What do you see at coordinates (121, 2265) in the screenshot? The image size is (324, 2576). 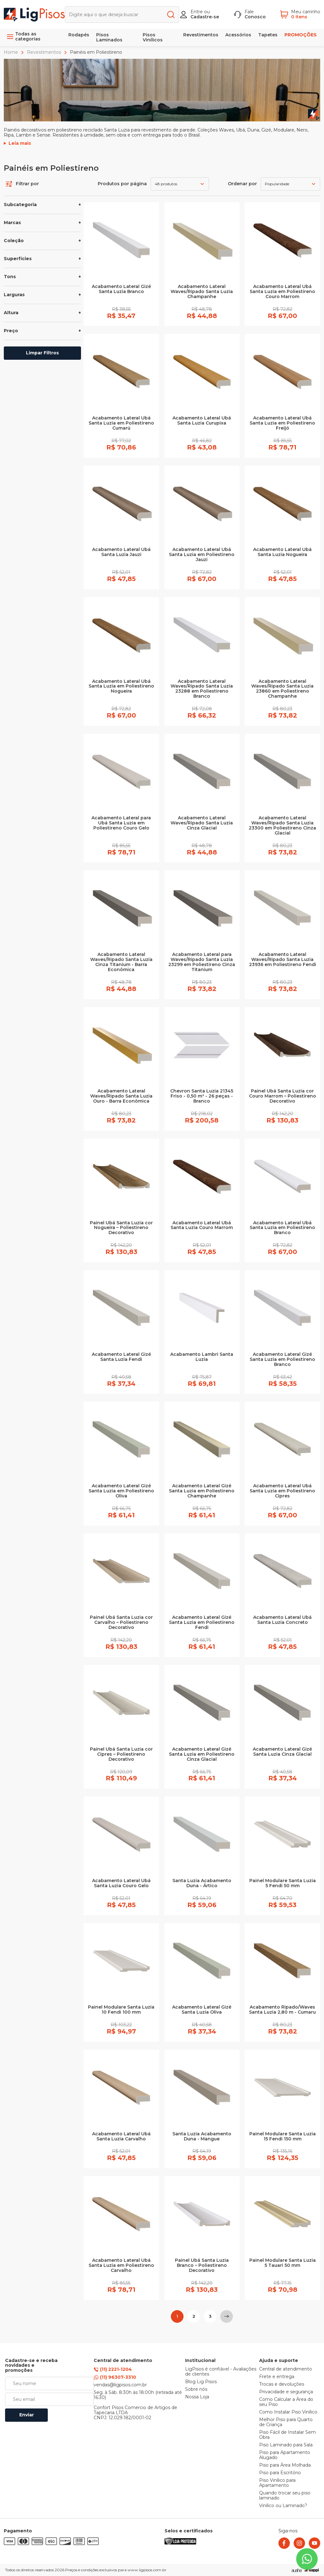 I see `Acabamento Lateral Ubá Santa Luzia em Poliestireno Carvalho` at bounding box center [121, 2265].